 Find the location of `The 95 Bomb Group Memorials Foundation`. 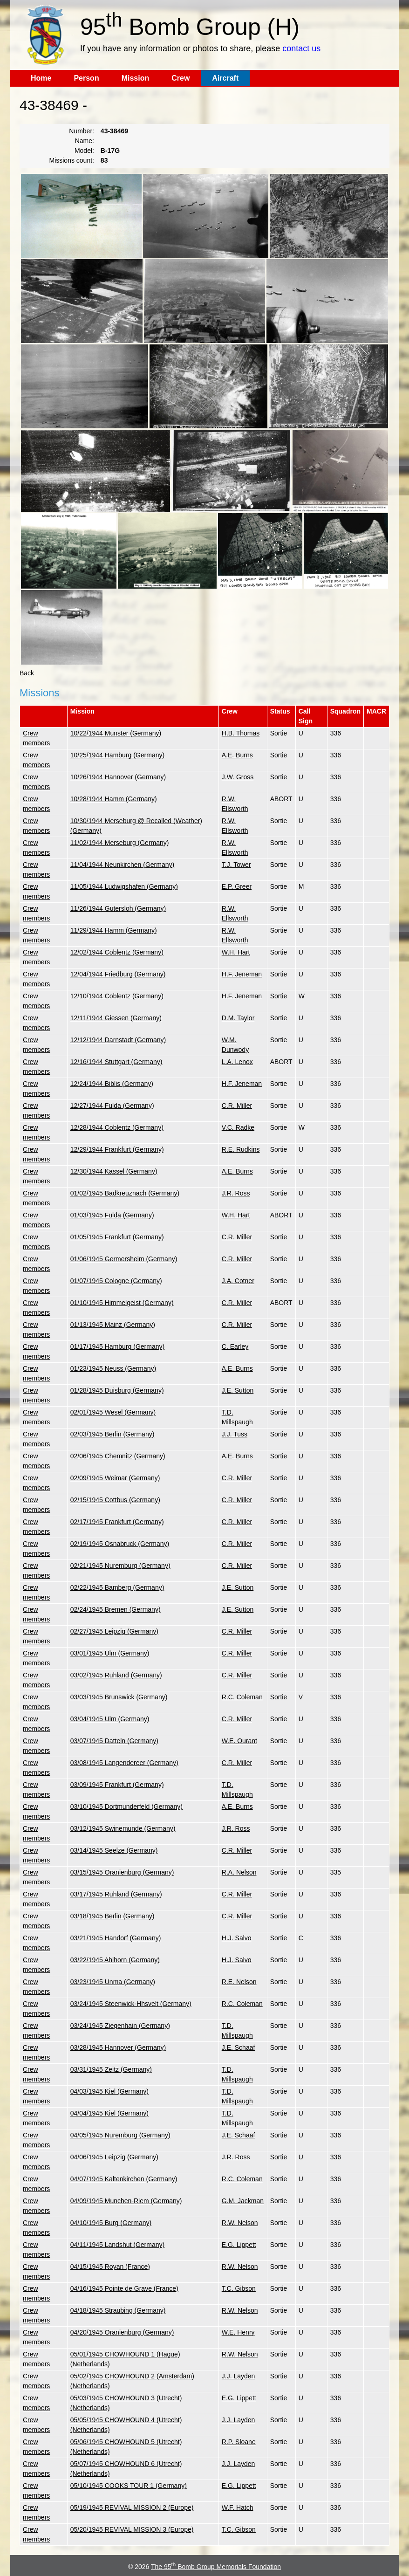

The 95 Bomb Group Memorials Foundation is located at coordinates (216, 2566).